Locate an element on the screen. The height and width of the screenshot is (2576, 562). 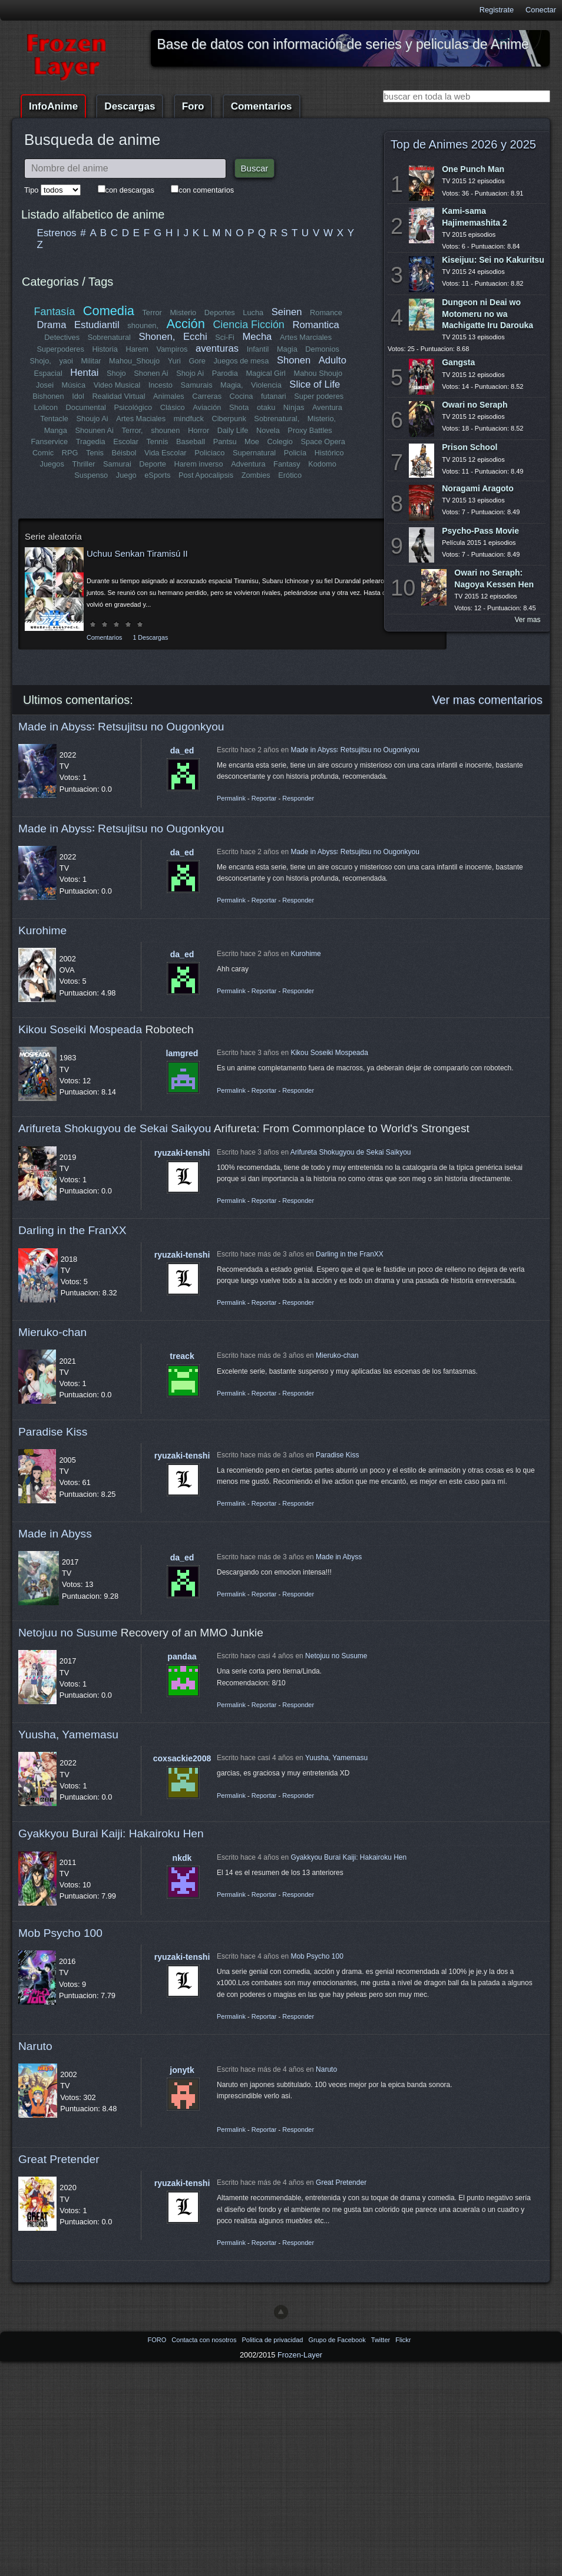
Mecha is located at coordinates (257, 336).